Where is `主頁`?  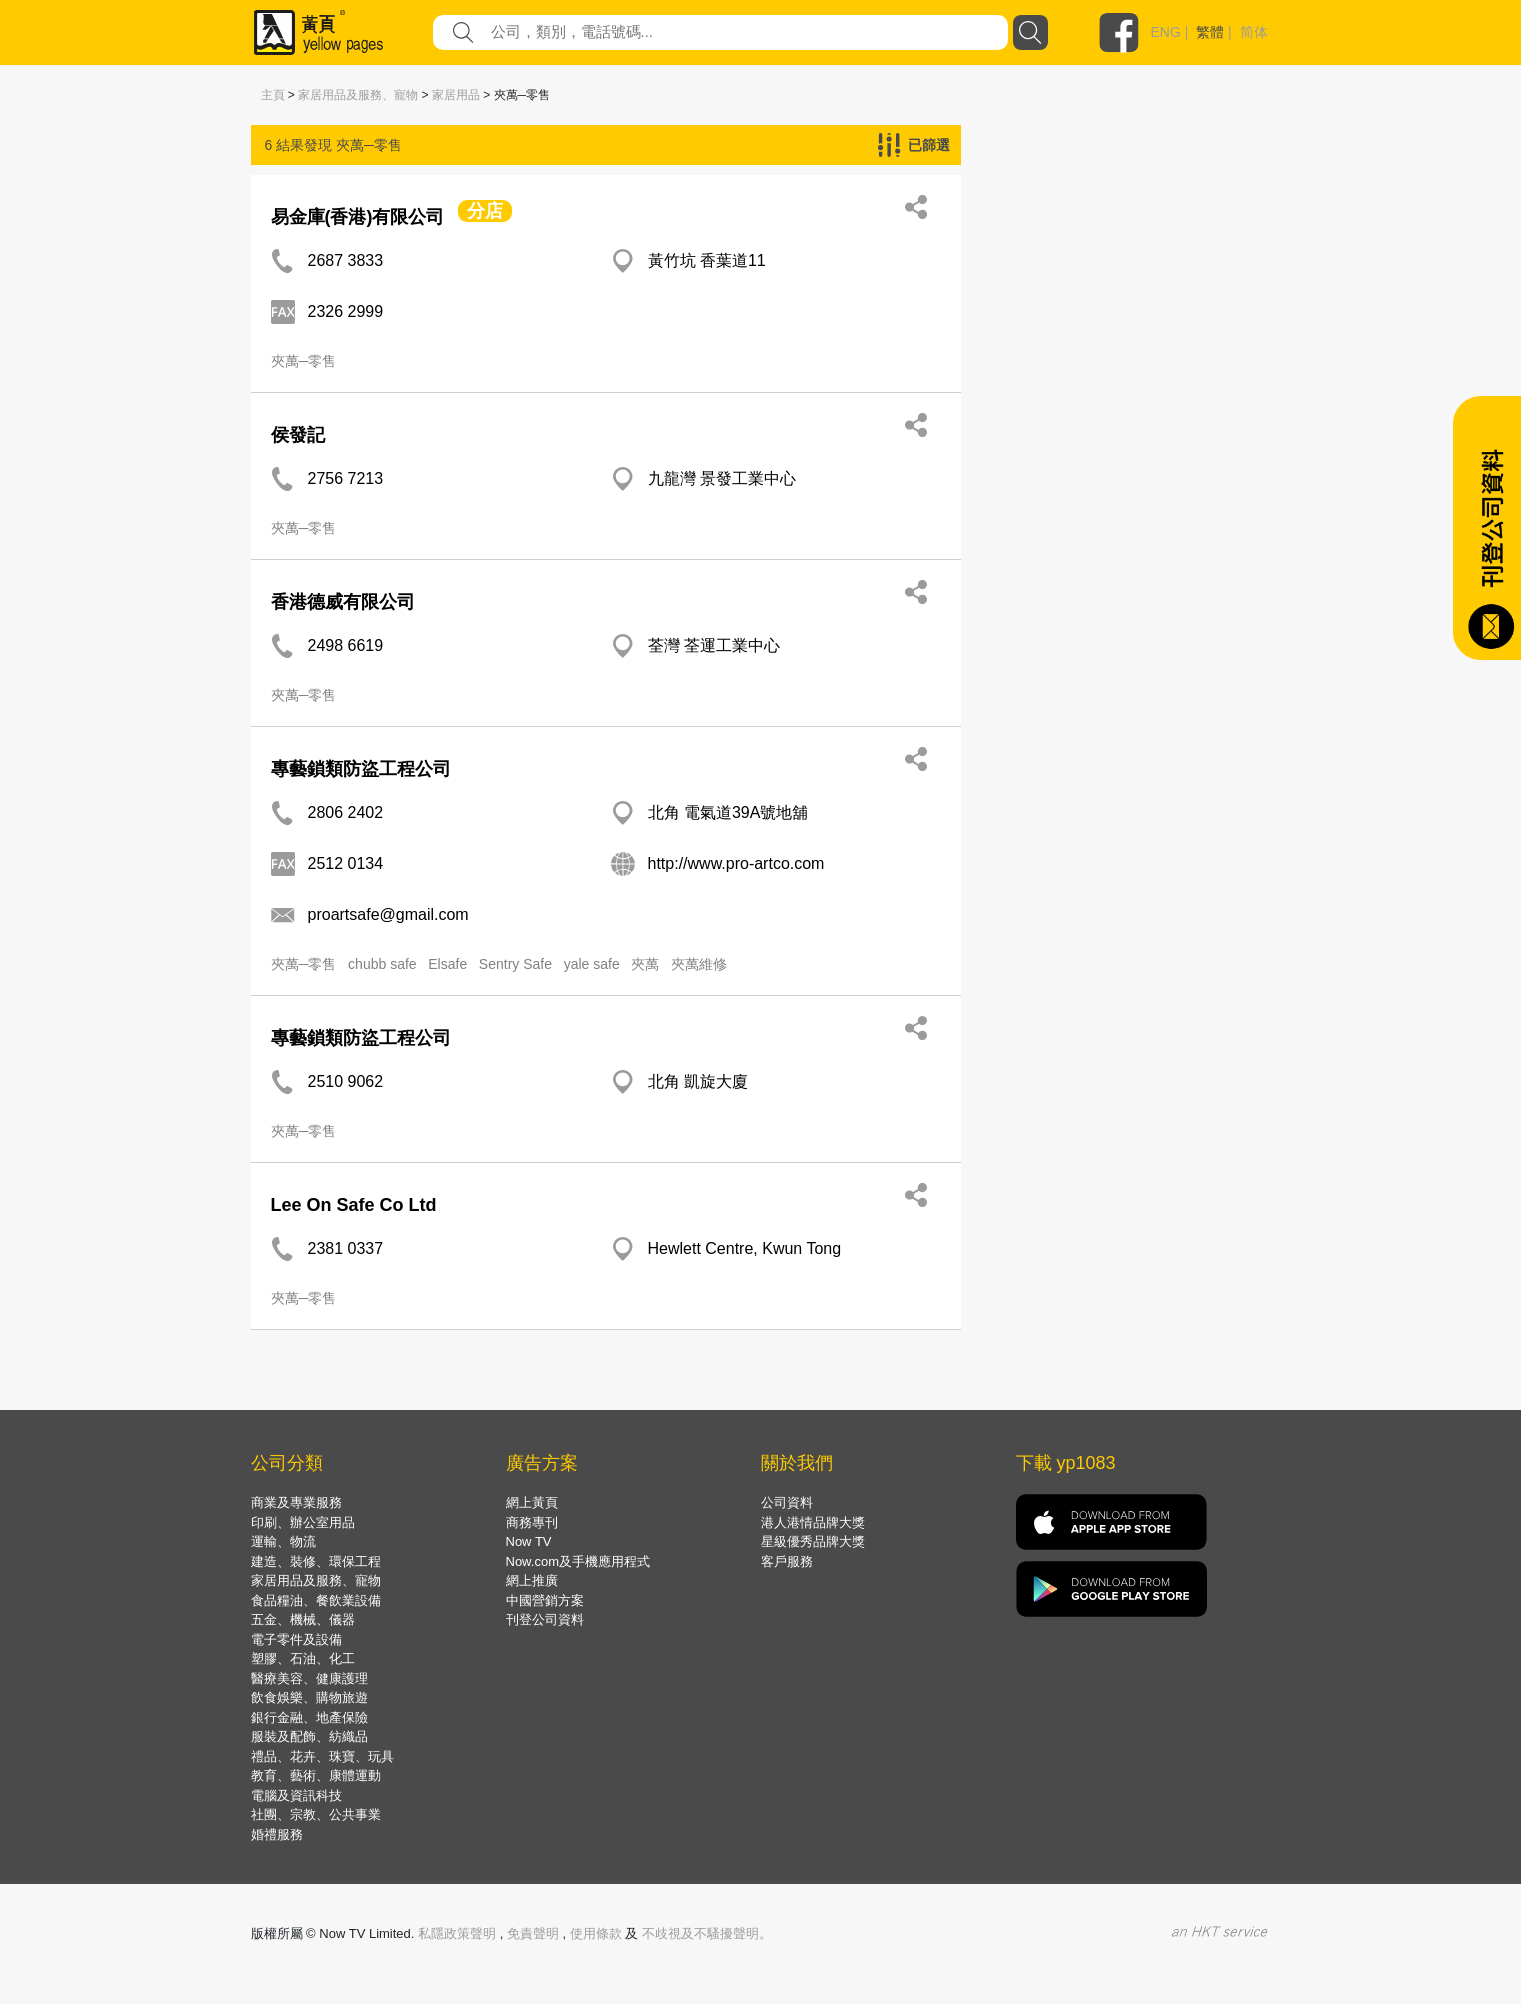
主頁 is located at coordinates (273, 95).